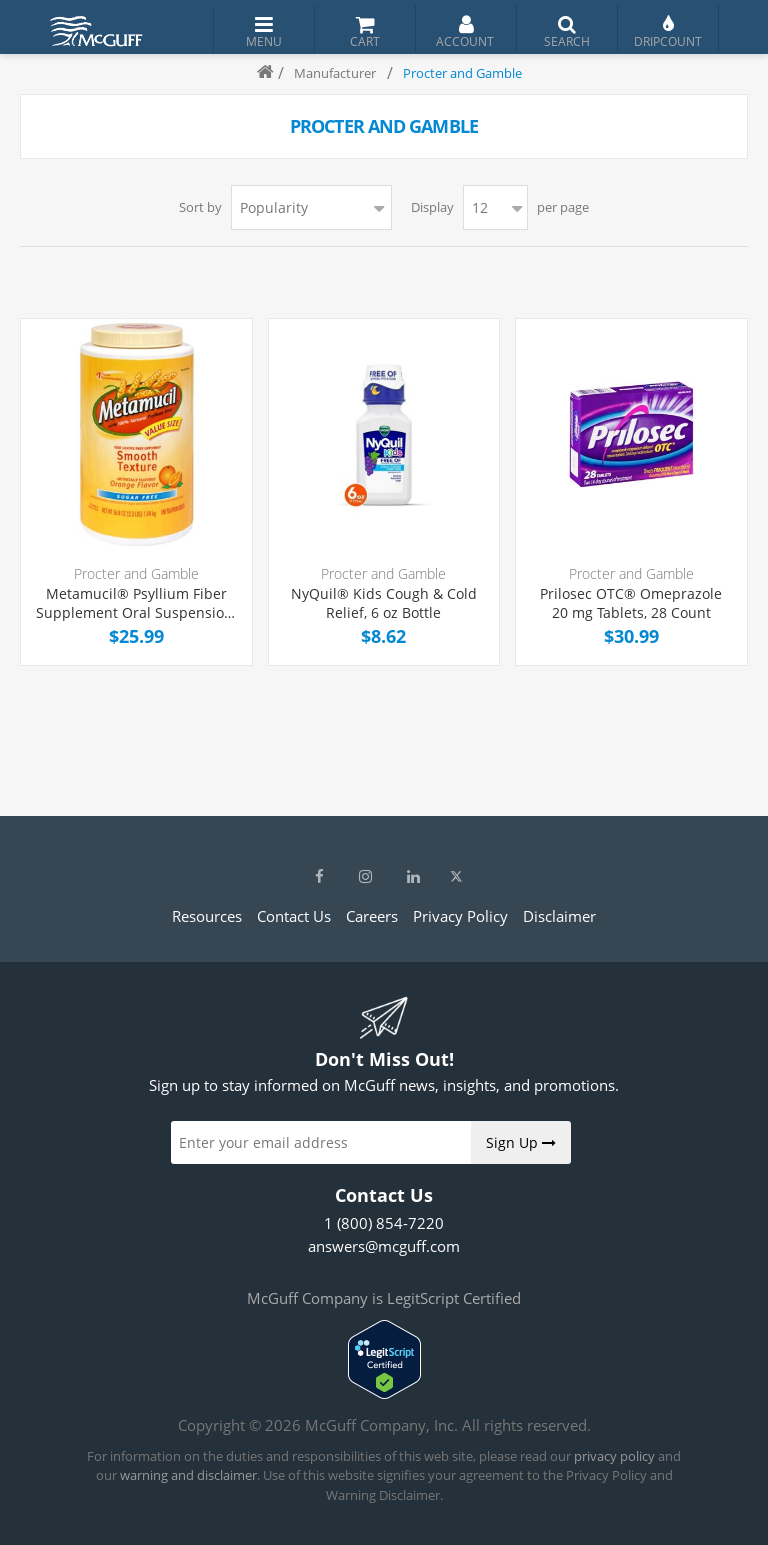  What do you see at coordinates (294, 916) in the screenshot?
I see `Contact Us` at bounding box center [294, 916].